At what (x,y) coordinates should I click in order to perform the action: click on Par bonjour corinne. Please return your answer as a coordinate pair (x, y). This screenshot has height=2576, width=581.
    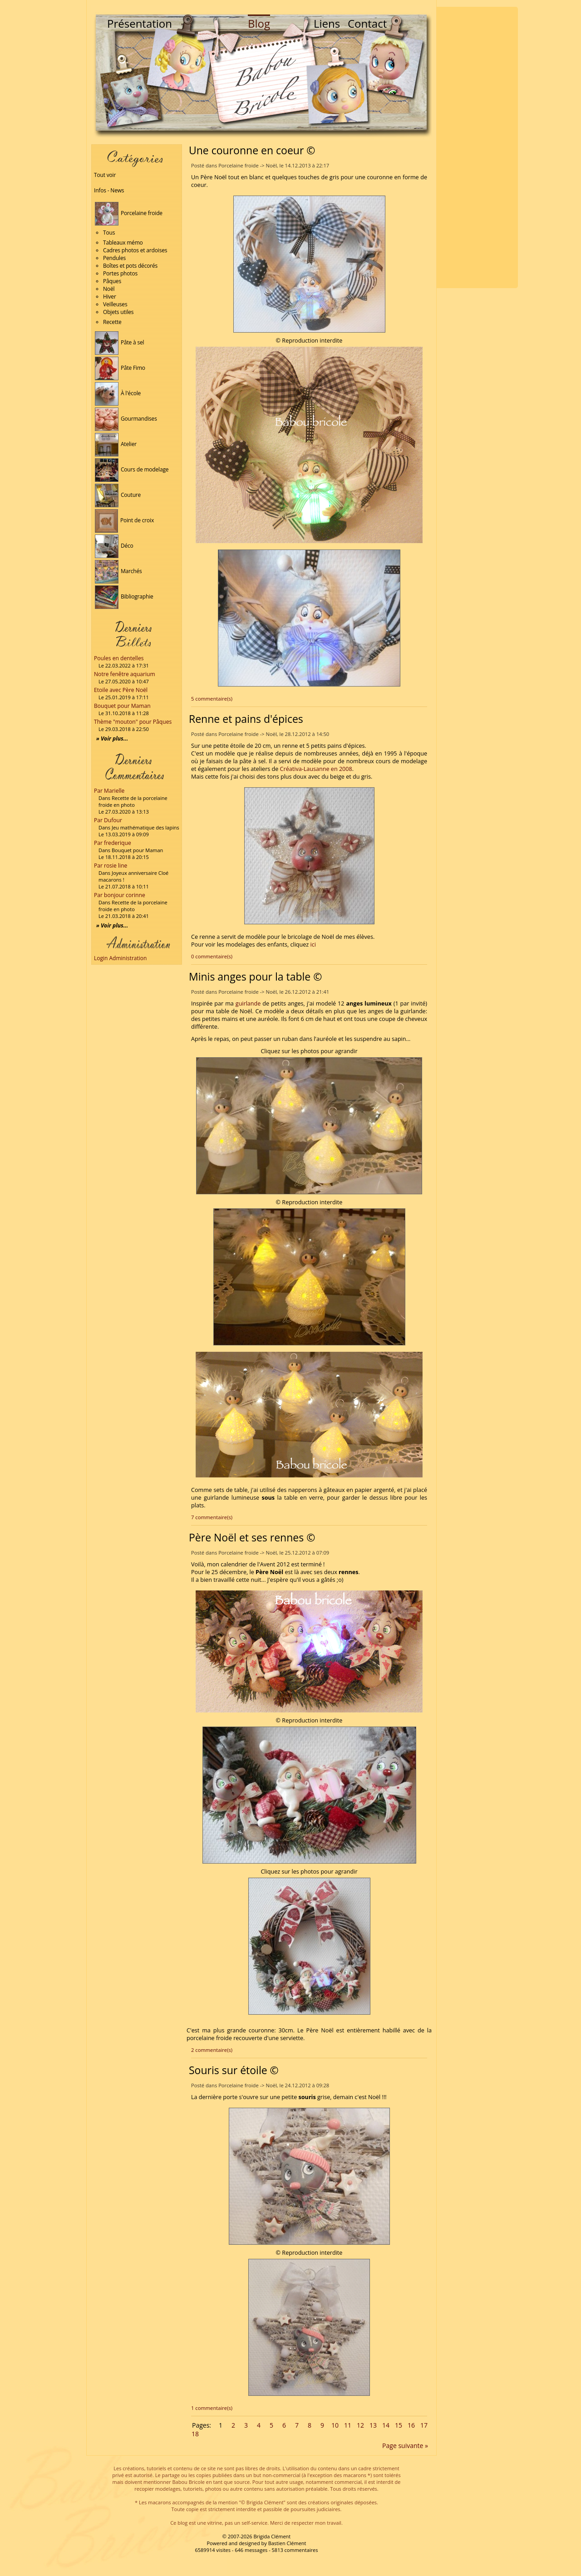
    Looking at the image, I should click on (119, 895).